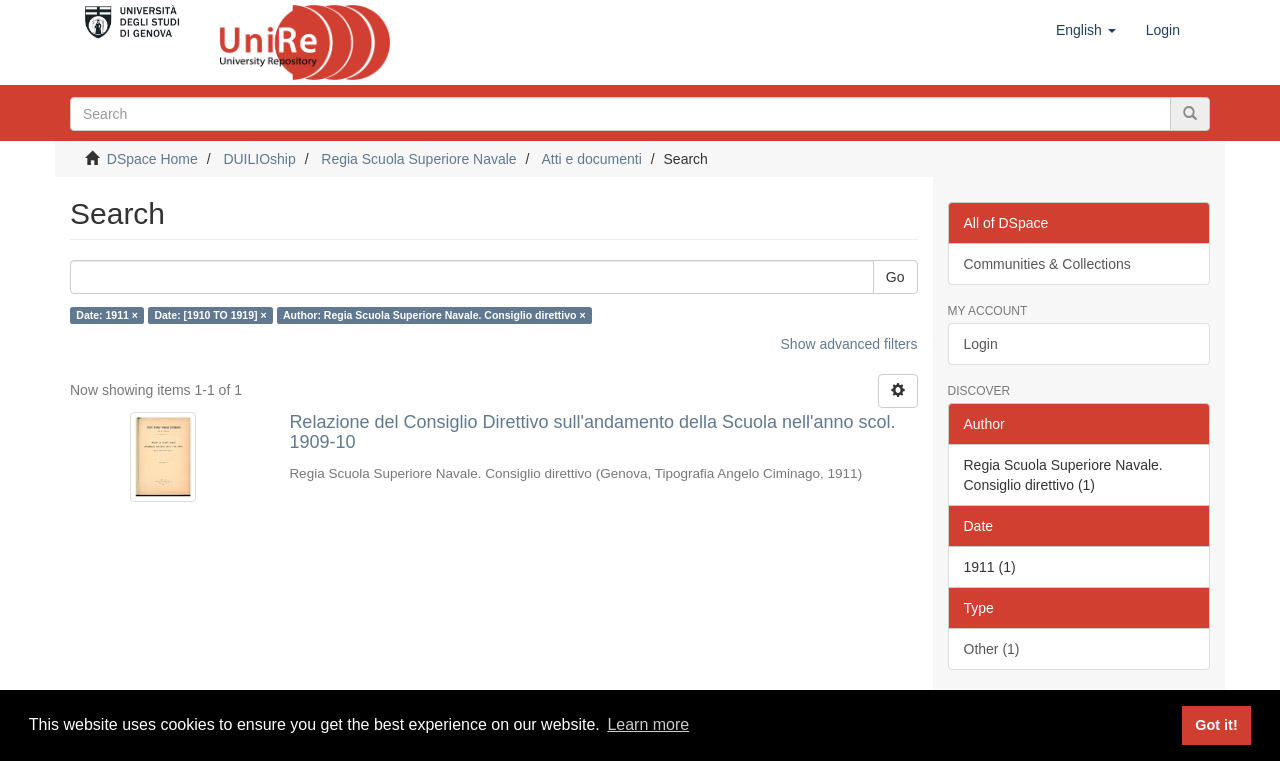 This screenshot has height=761, width=1280. Describe the element at coordinates (107, 315) in the screenshot. I see `Date: 1911 ×` at that location.